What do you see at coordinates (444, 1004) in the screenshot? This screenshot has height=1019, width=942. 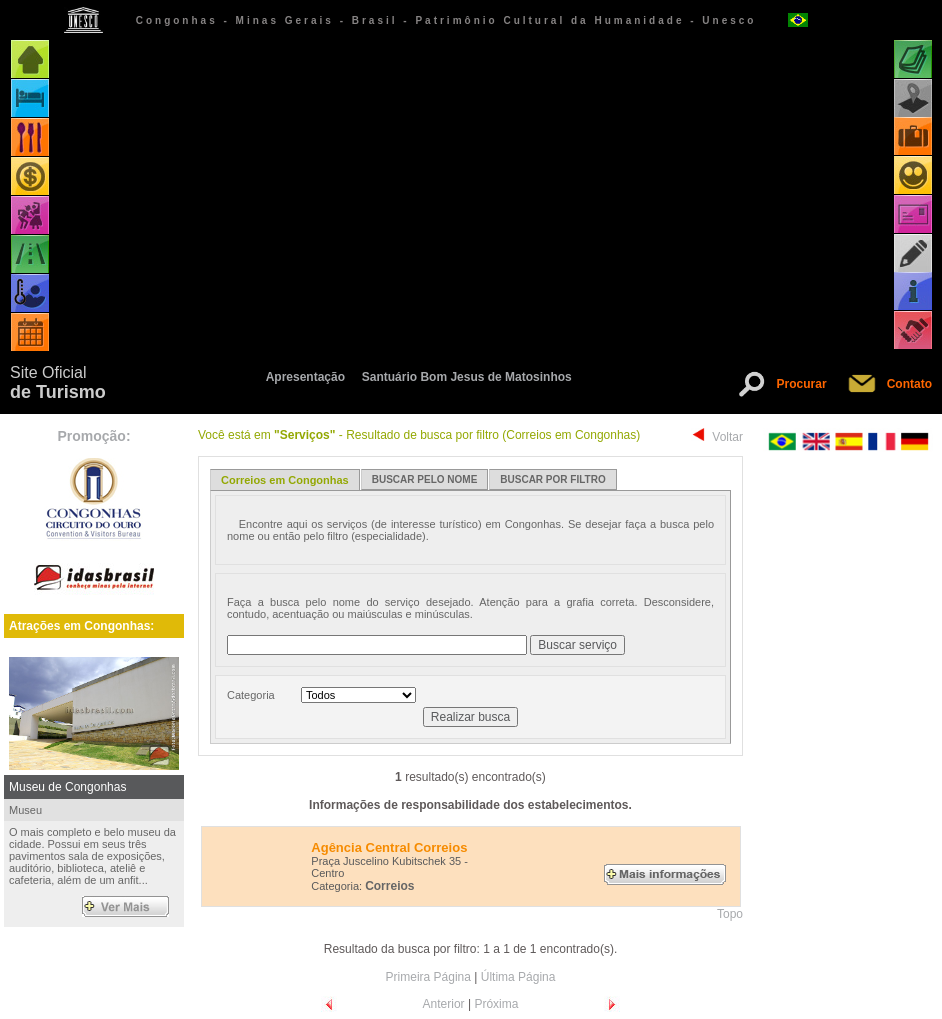 I see `Anterior` at bounding box center [444, 1004].